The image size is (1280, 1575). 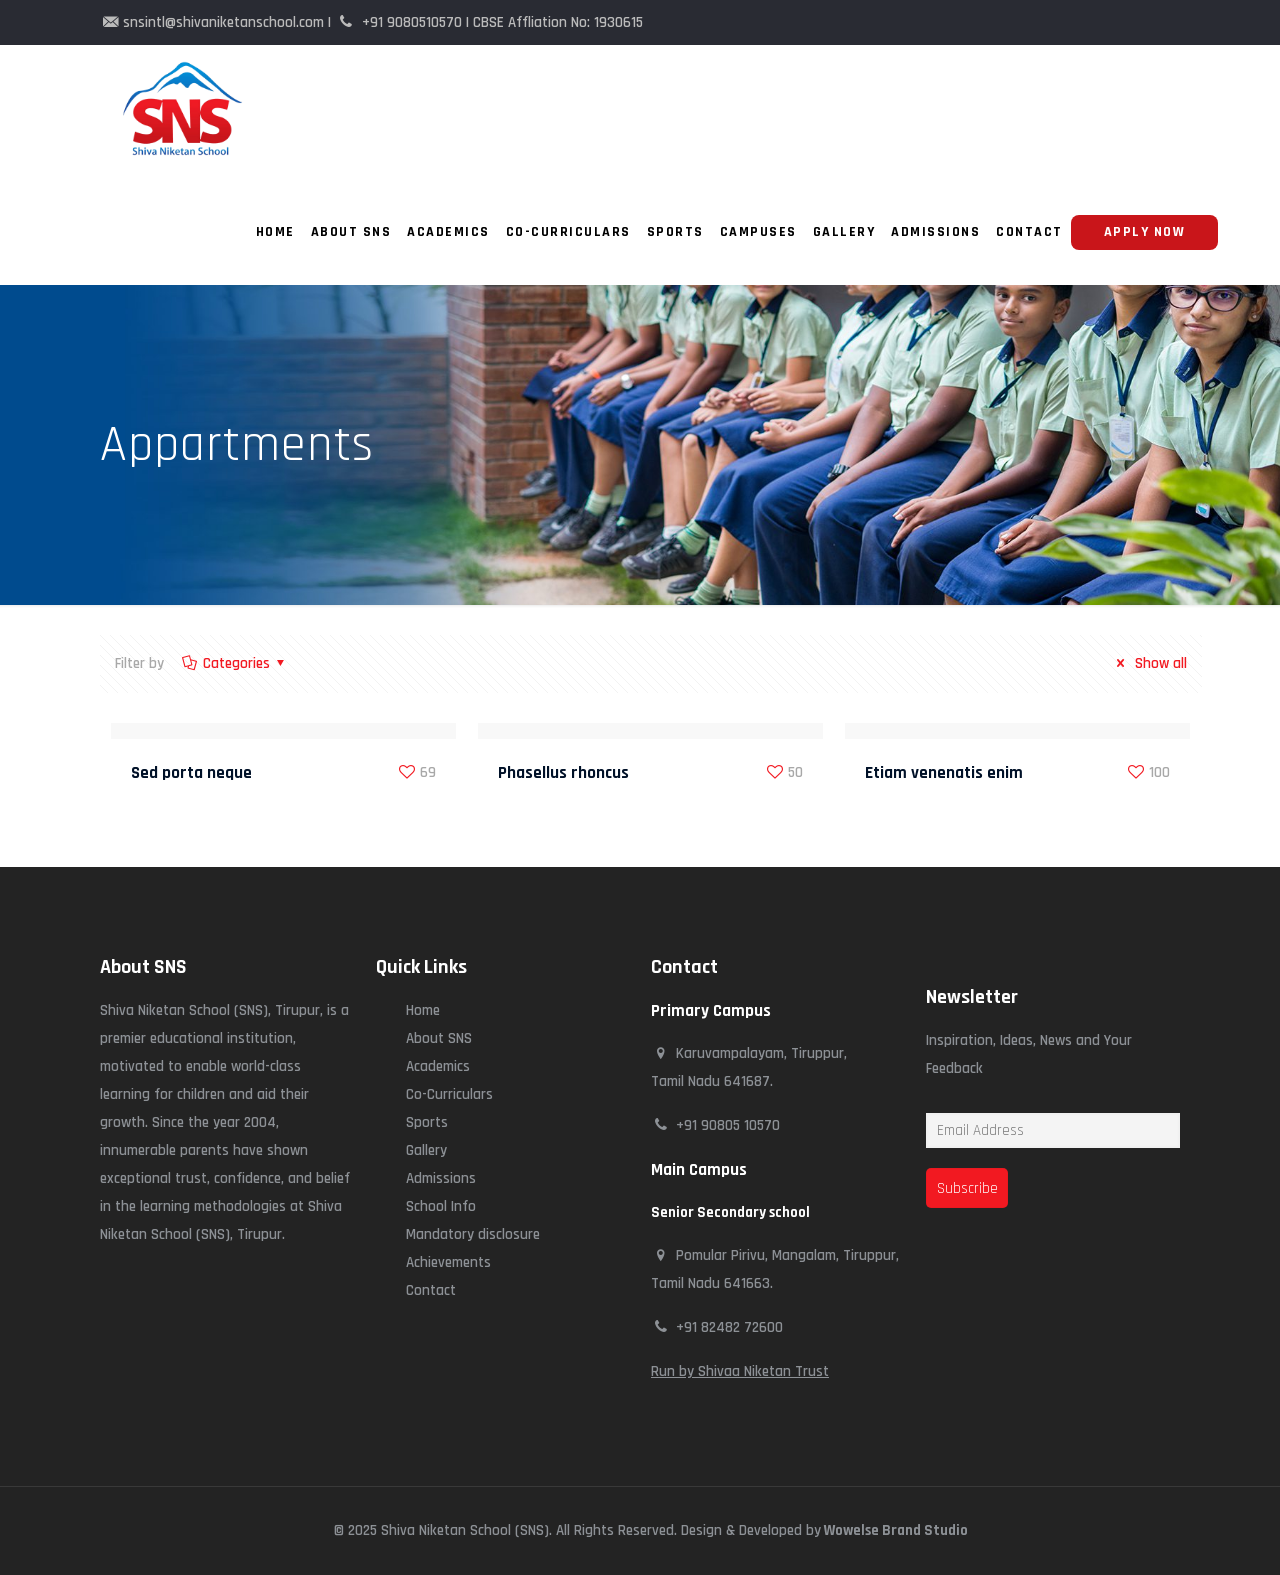 What do you see at coordinates (441, 1206) in the screenshot?
I see `School Info` at bounding box center [441, 1206].